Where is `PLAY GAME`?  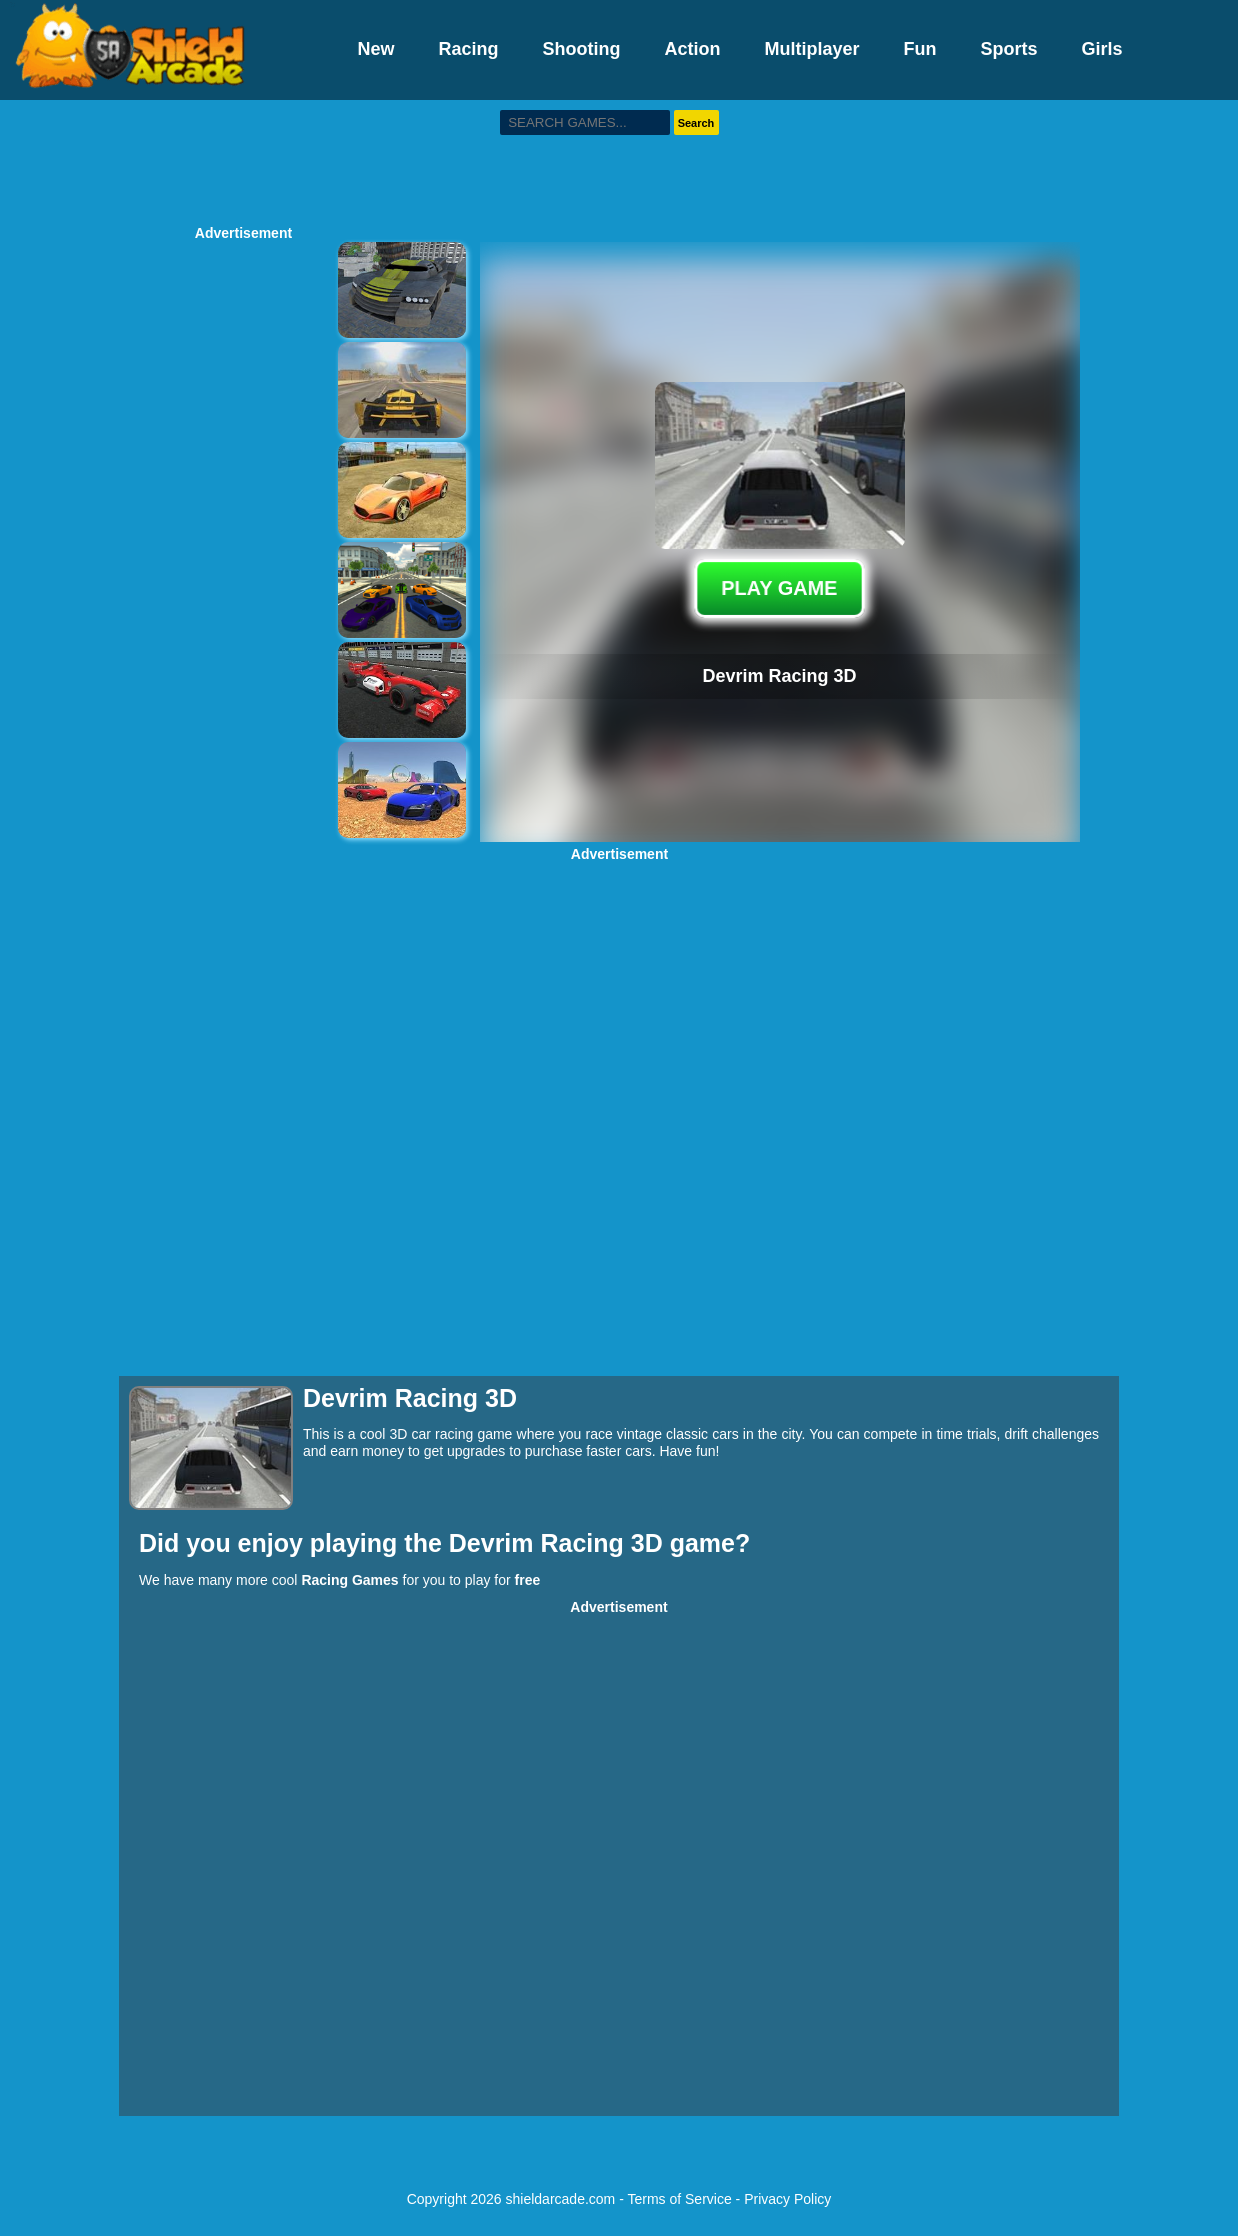
PLAY GAME is located at coordinates (779, 588).